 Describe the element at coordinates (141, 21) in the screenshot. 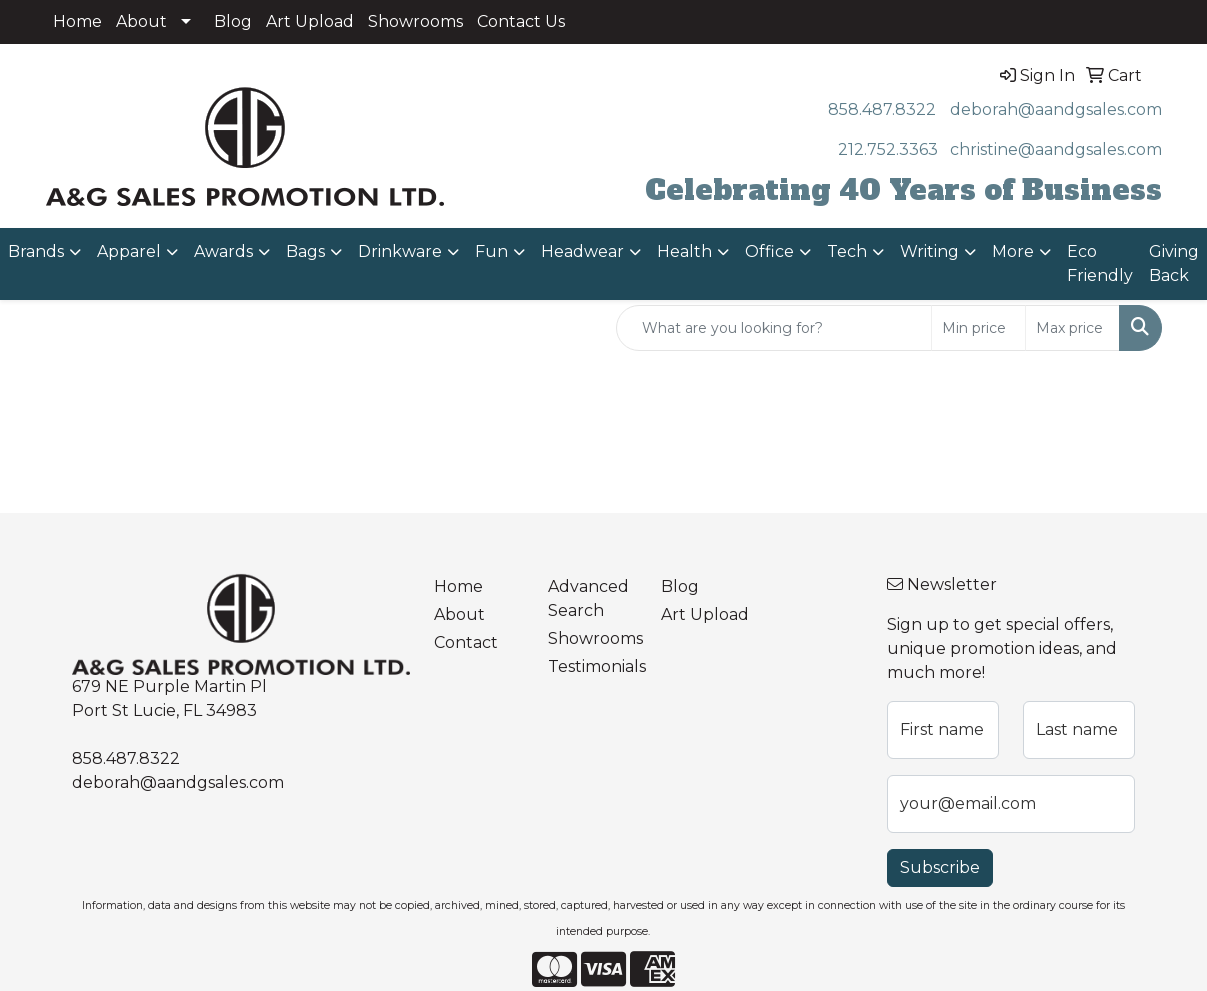

I see `About` at that location.